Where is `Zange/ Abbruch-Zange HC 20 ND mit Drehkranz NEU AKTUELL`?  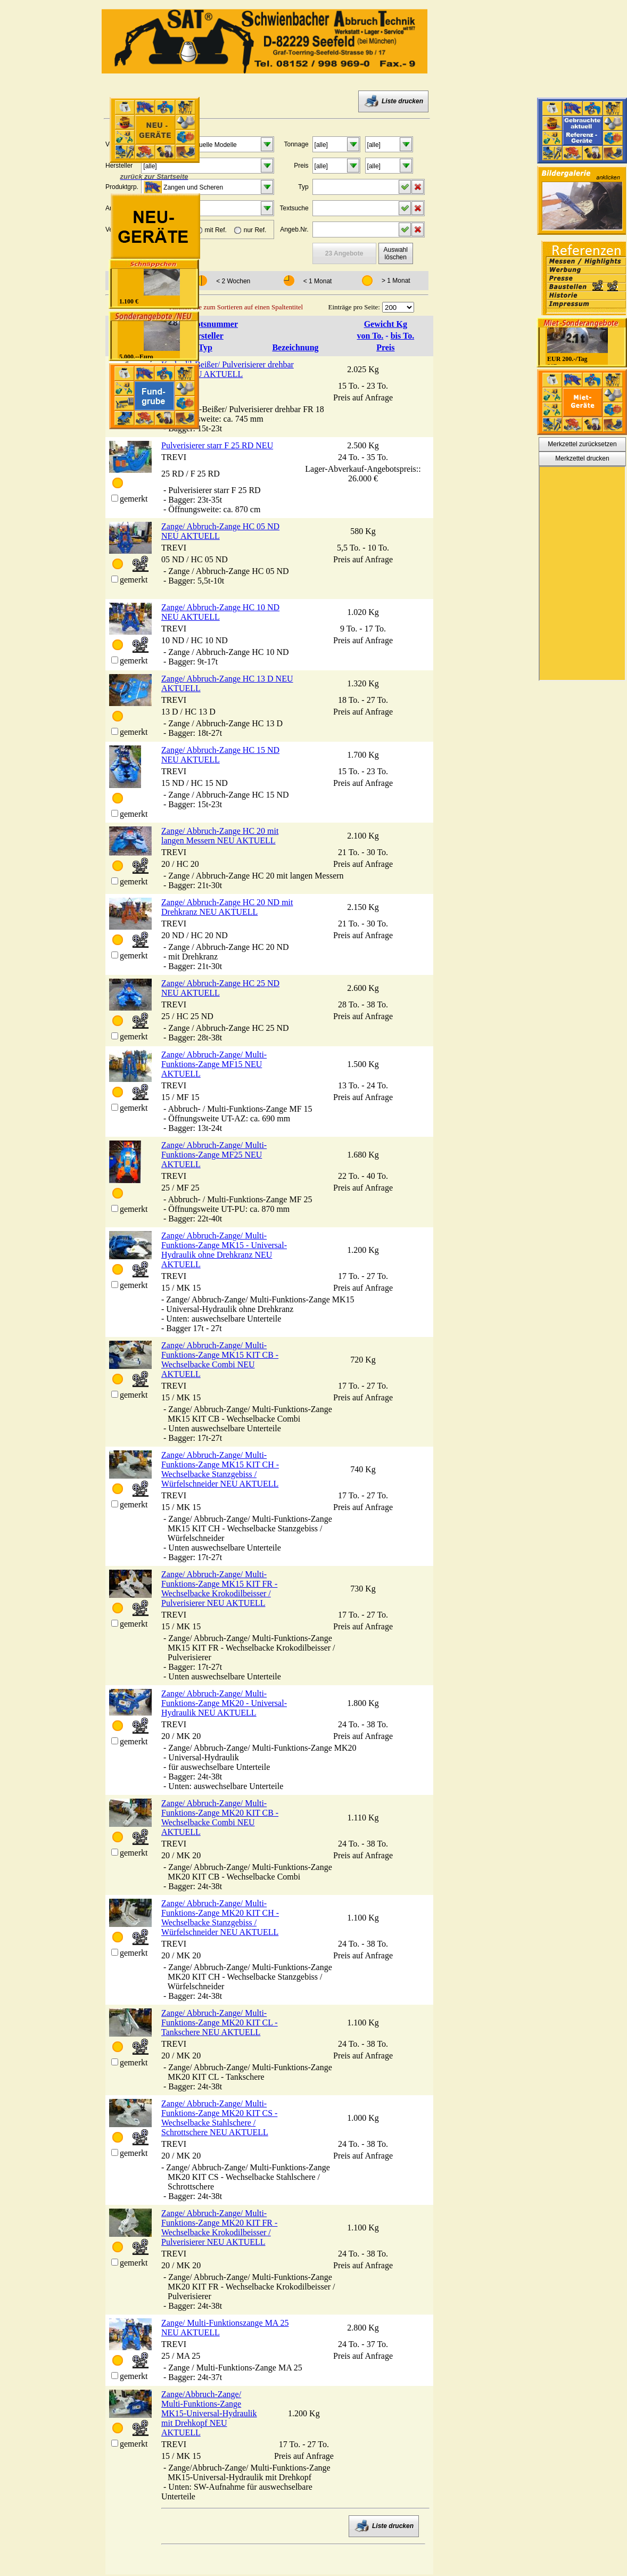 Zange/ Abbruch-Zange HC 20 ND mit Drehkranz NEU AKTUELL is located at coordinates (227, 907).